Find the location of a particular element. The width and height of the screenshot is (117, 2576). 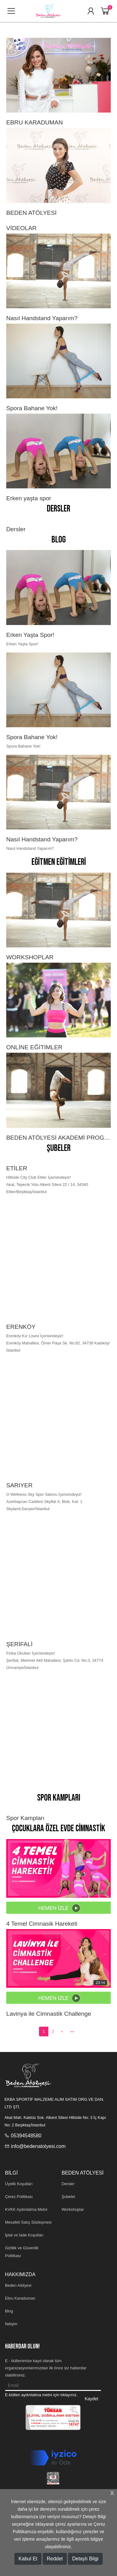

Spora Bahane Yok! is located at coordinates (31, 408).